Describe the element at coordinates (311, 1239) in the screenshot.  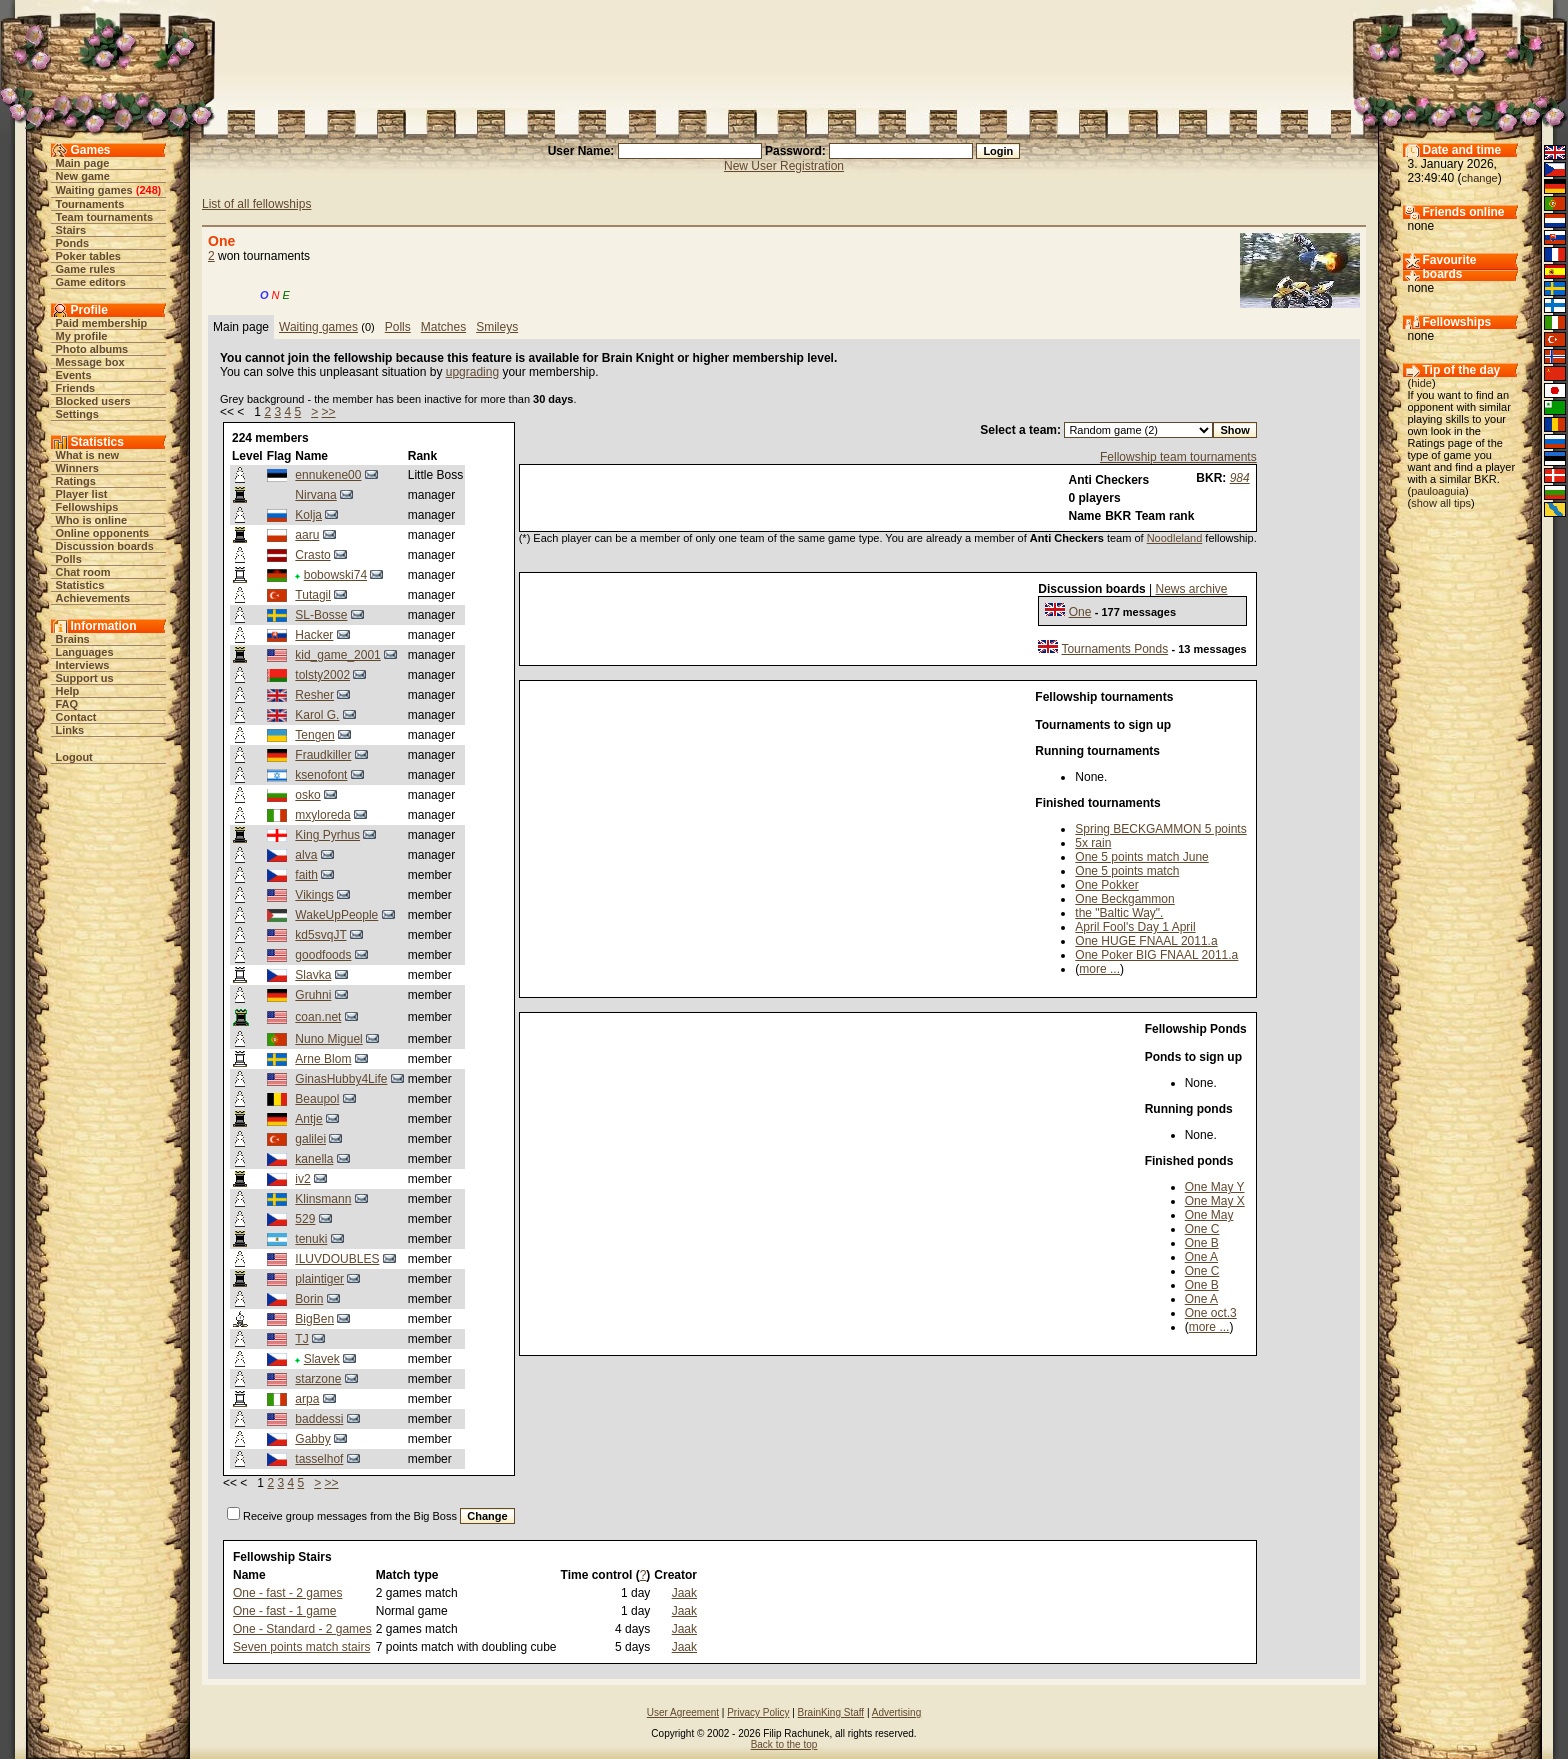
I see `tenuki` at that location.